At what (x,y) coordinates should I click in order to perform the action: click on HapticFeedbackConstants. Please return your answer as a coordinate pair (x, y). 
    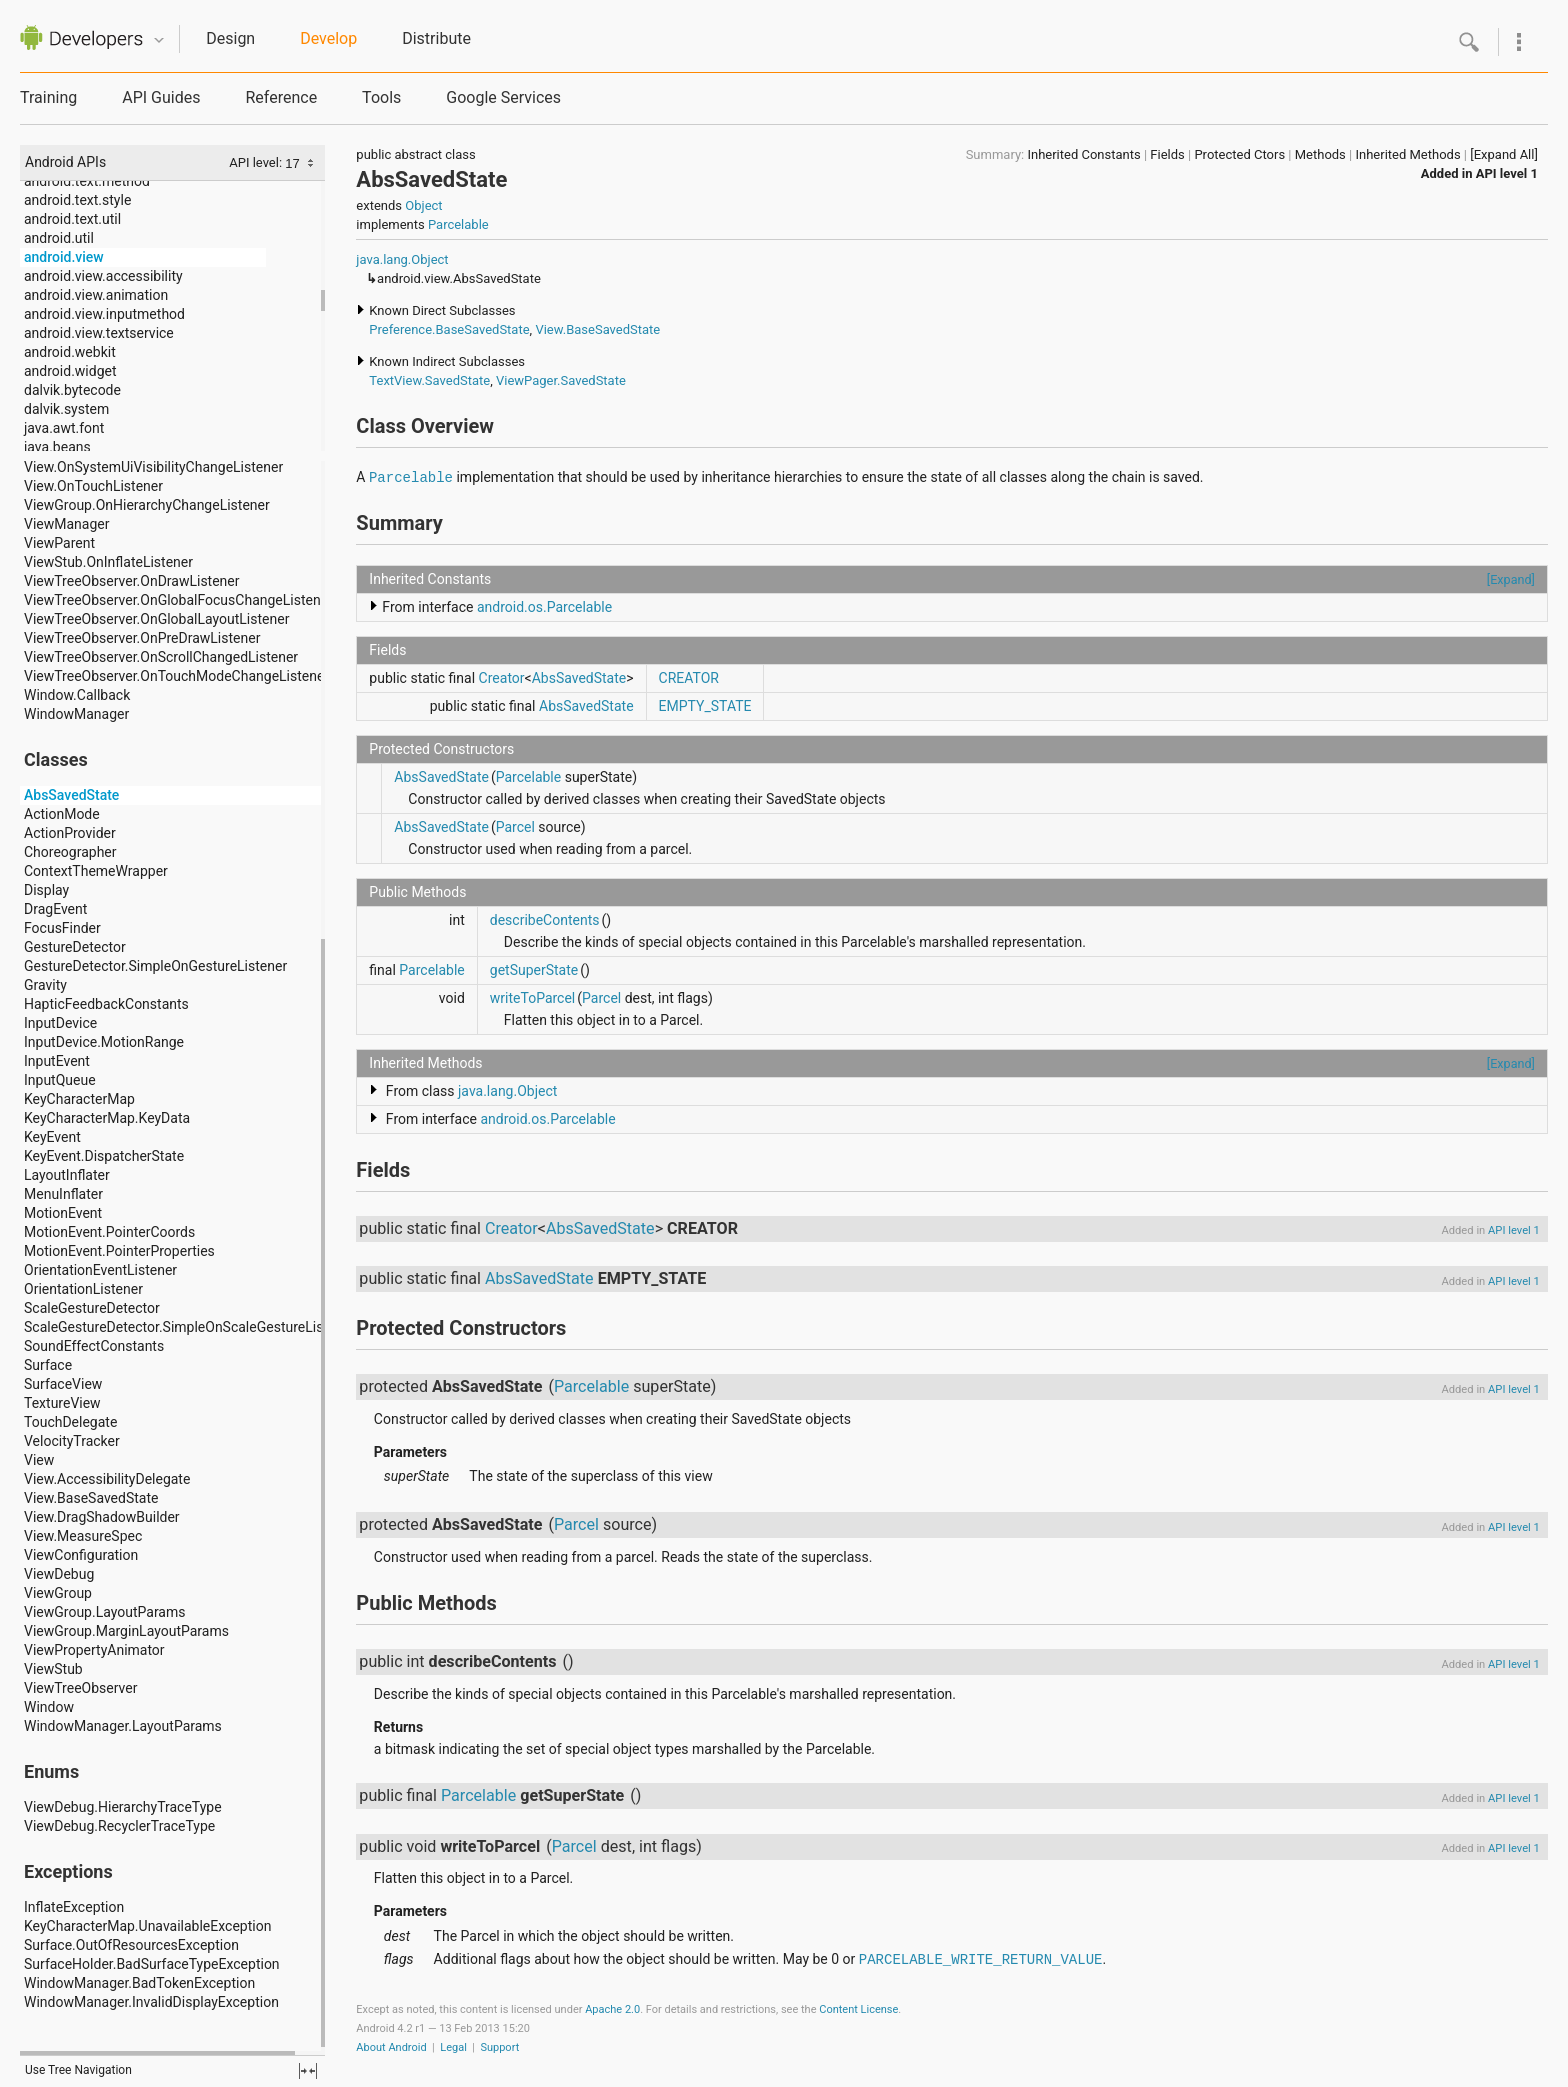
    Looking at the image, I should click on (106, 1004).